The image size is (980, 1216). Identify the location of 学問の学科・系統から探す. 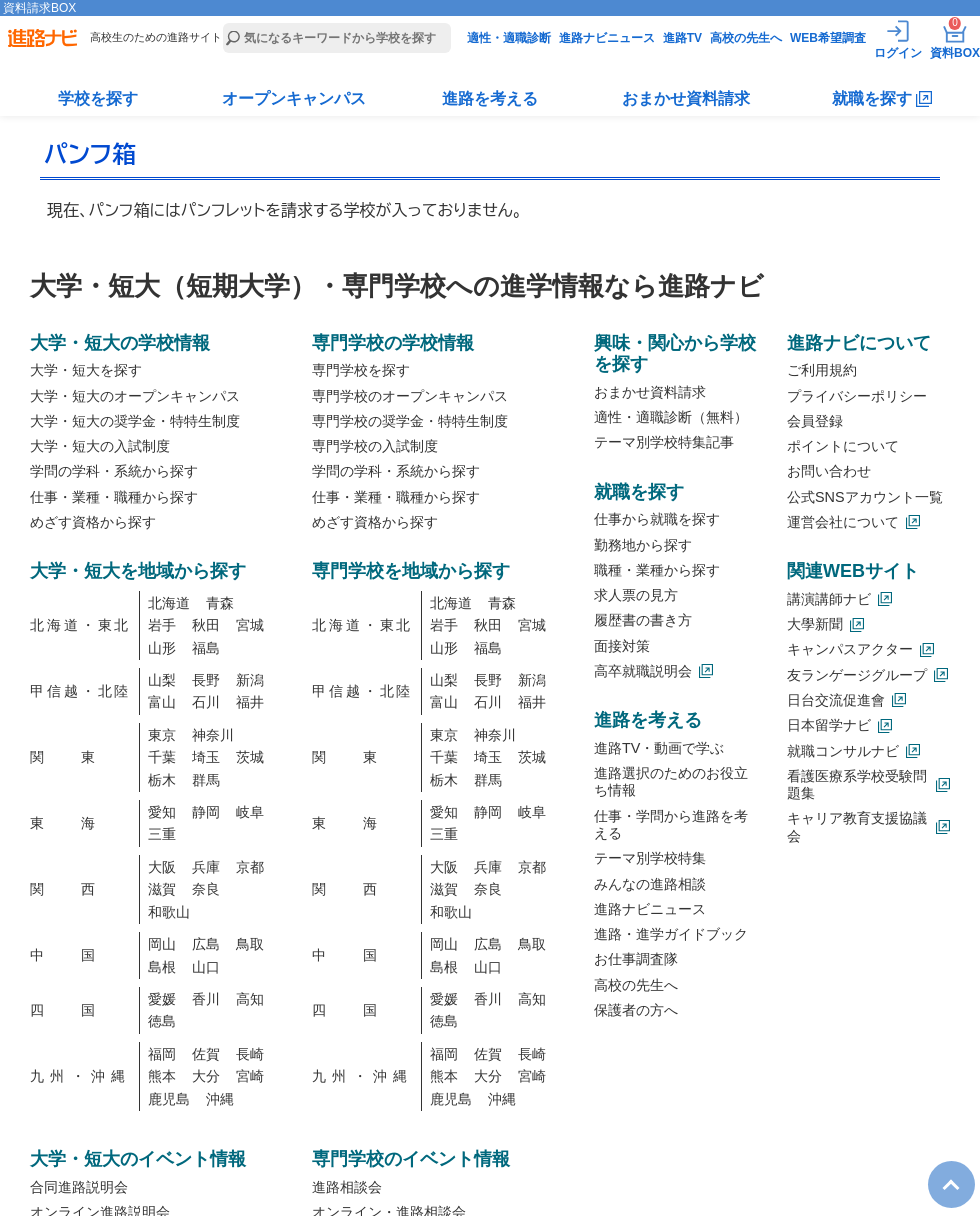
(114, 471).